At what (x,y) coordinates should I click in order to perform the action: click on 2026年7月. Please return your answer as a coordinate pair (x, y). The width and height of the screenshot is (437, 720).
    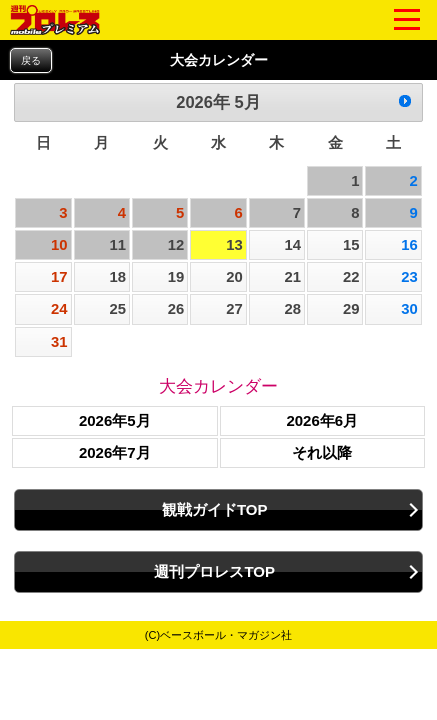
    Looking at the image, I should click on (115, 452).